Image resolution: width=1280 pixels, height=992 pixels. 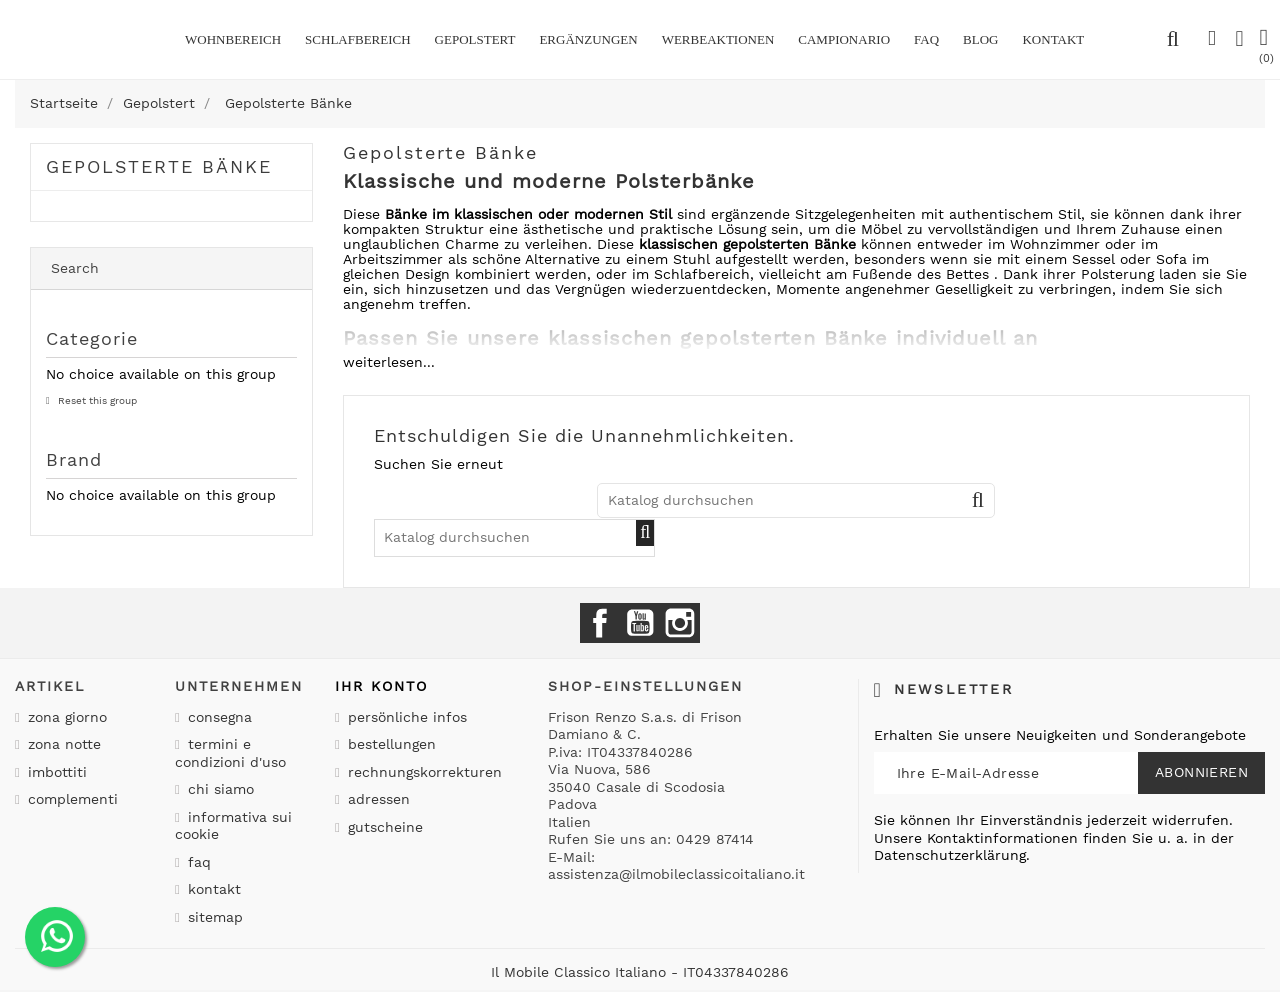 What do you see at coordinates (844, 39) in the screenshot?
I see `Campionario` at bounding box center [844, 39].